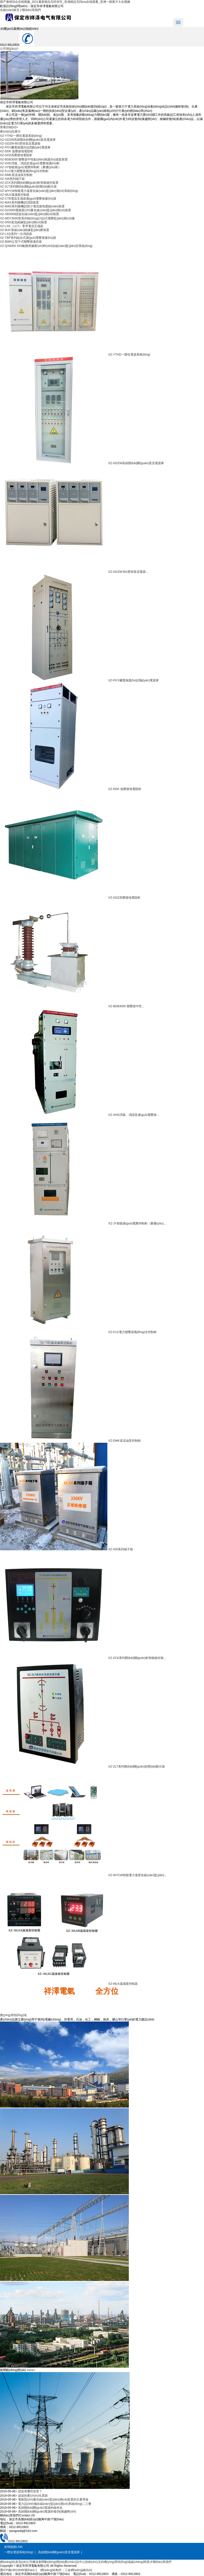 This screenshot has width=204, height=2576. I want to click on XZ-BDB3000 變壓器中性點(diǎn)保護(hù)成套裝置, so click(34, 159).